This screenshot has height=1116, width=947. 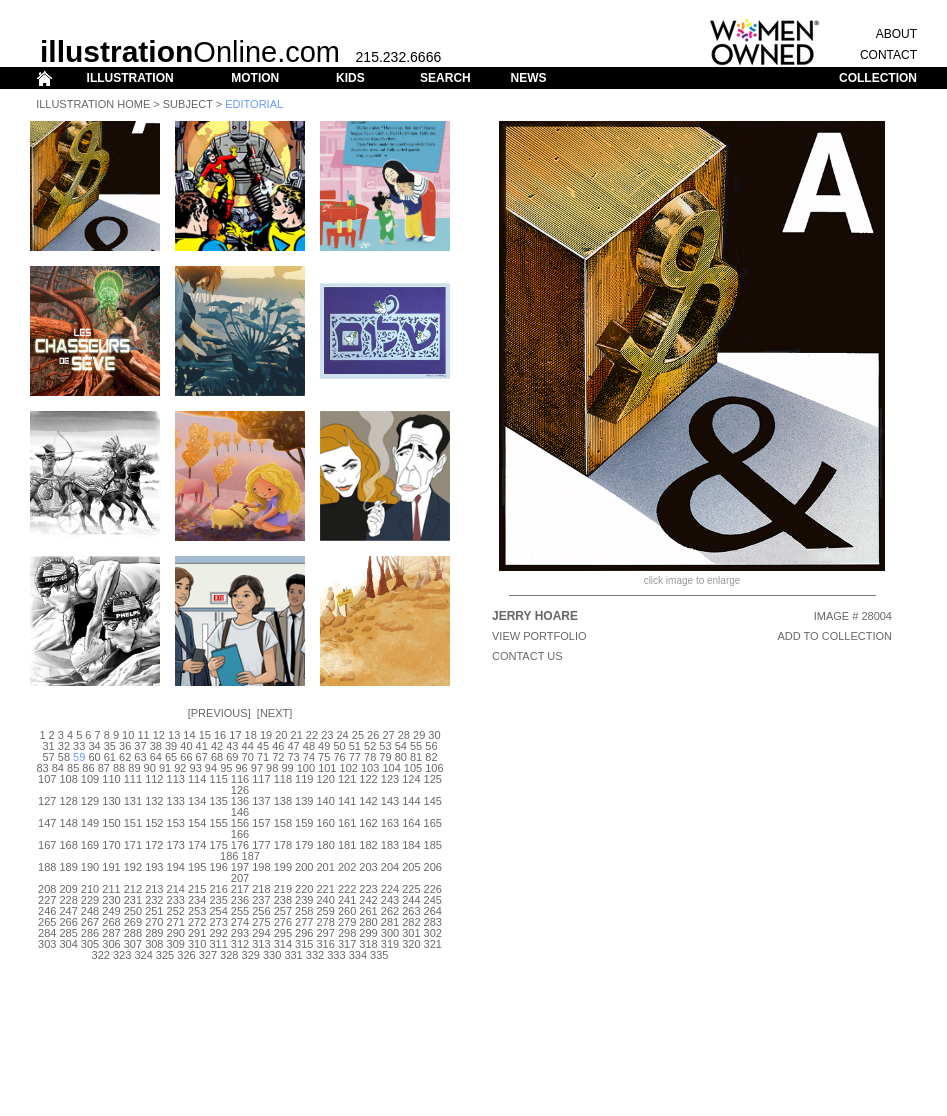 I want to click on 262, so click(x=390, y=911).